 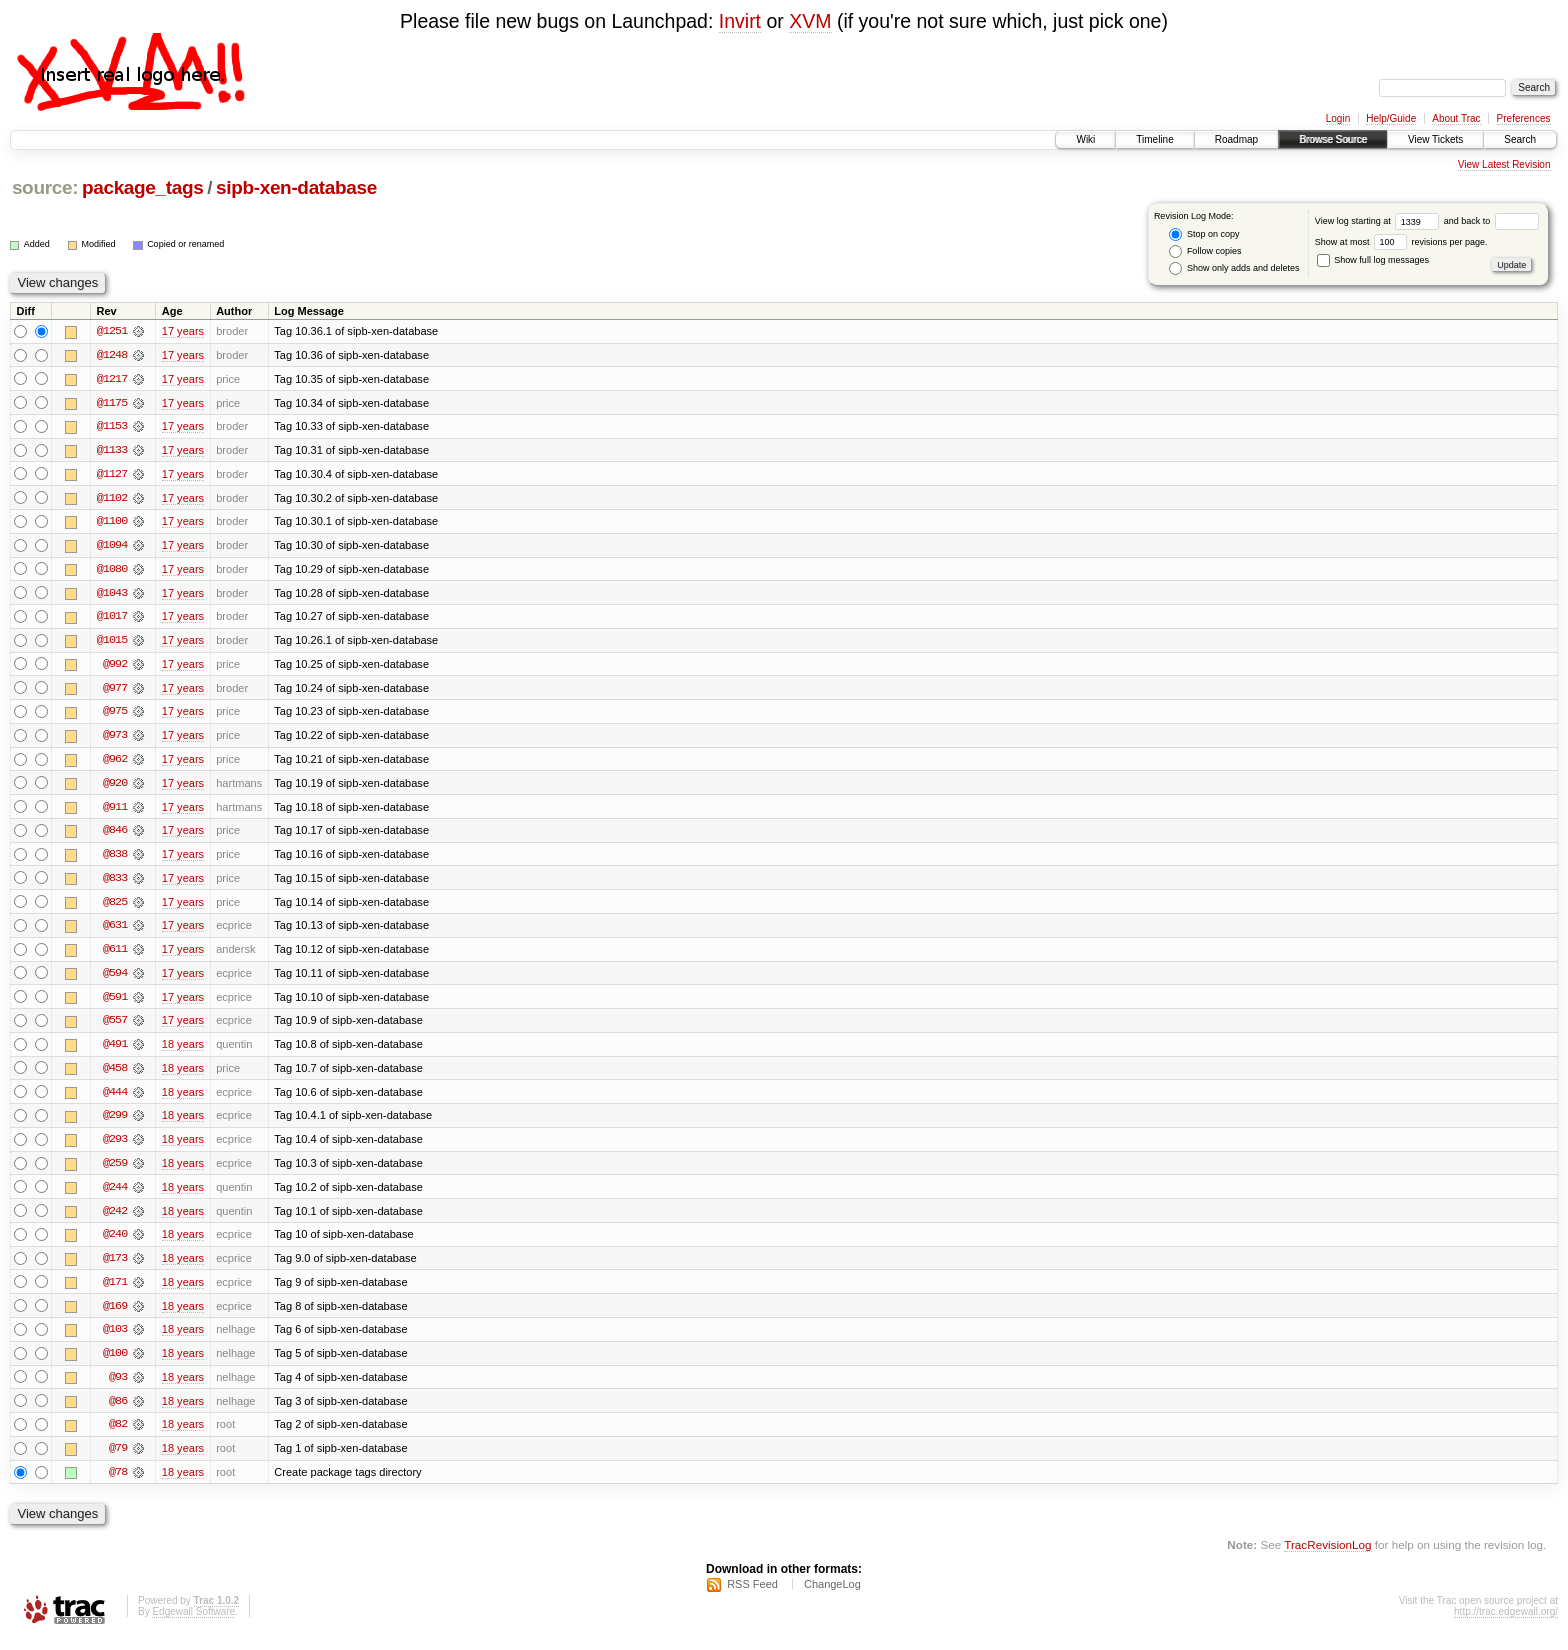 I want to click on @103, so click(x=115, y=1339).